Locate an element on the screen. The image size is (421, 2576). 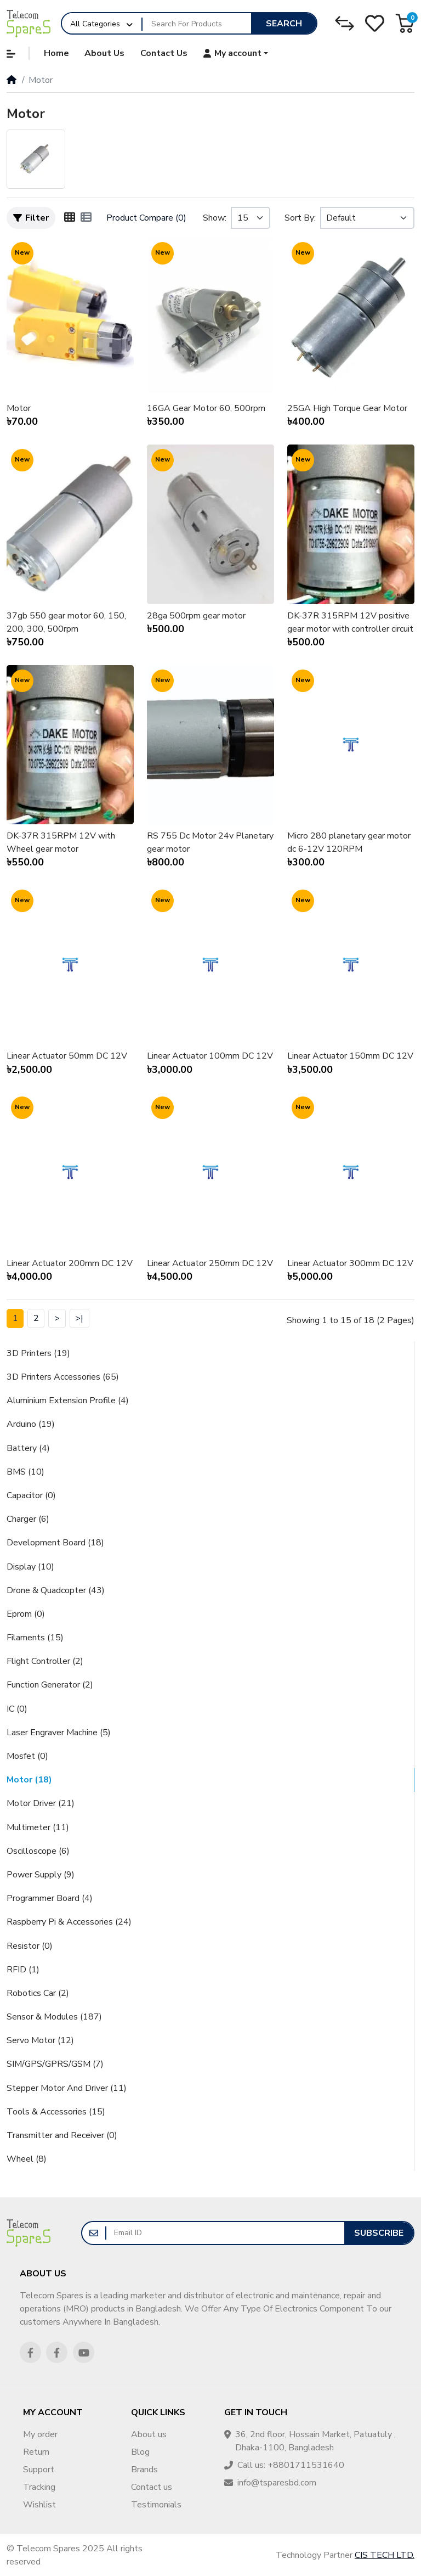
Linear Actuator 250mm DC 12V is located at coordinates (210, 1263).